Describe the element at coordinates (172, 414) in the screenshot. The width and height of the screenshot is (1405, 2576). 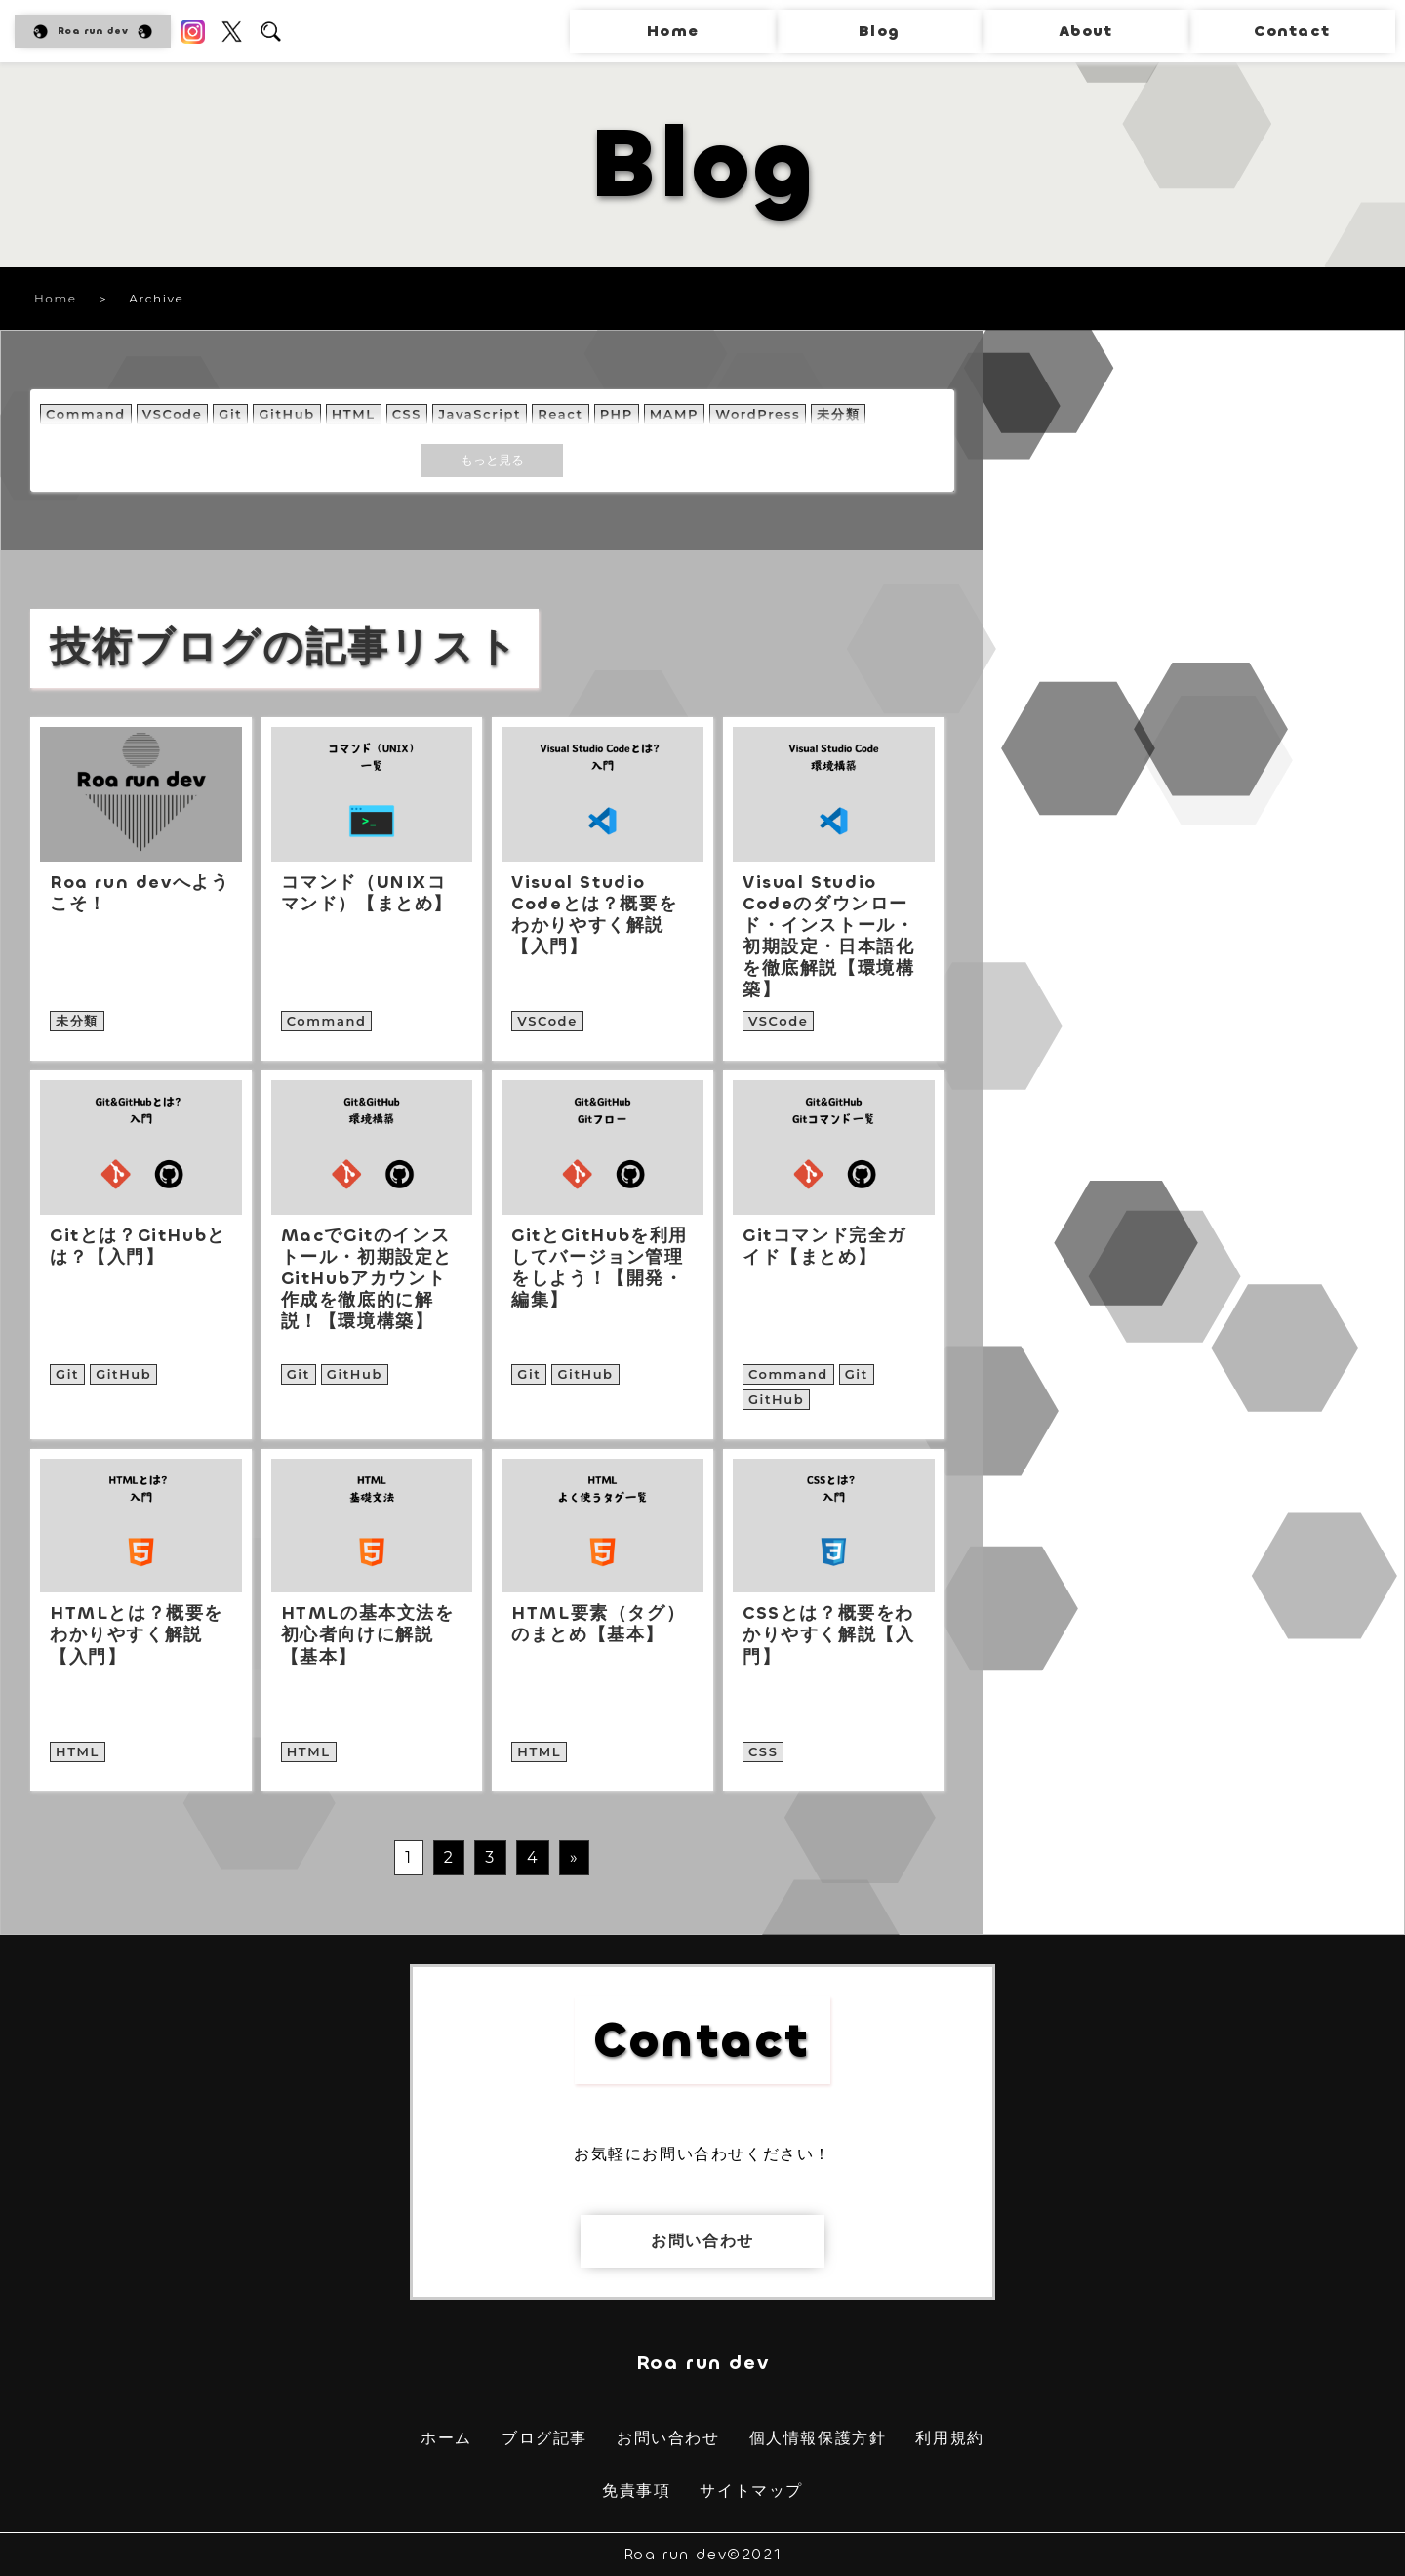
I see `VSCode` at that location.